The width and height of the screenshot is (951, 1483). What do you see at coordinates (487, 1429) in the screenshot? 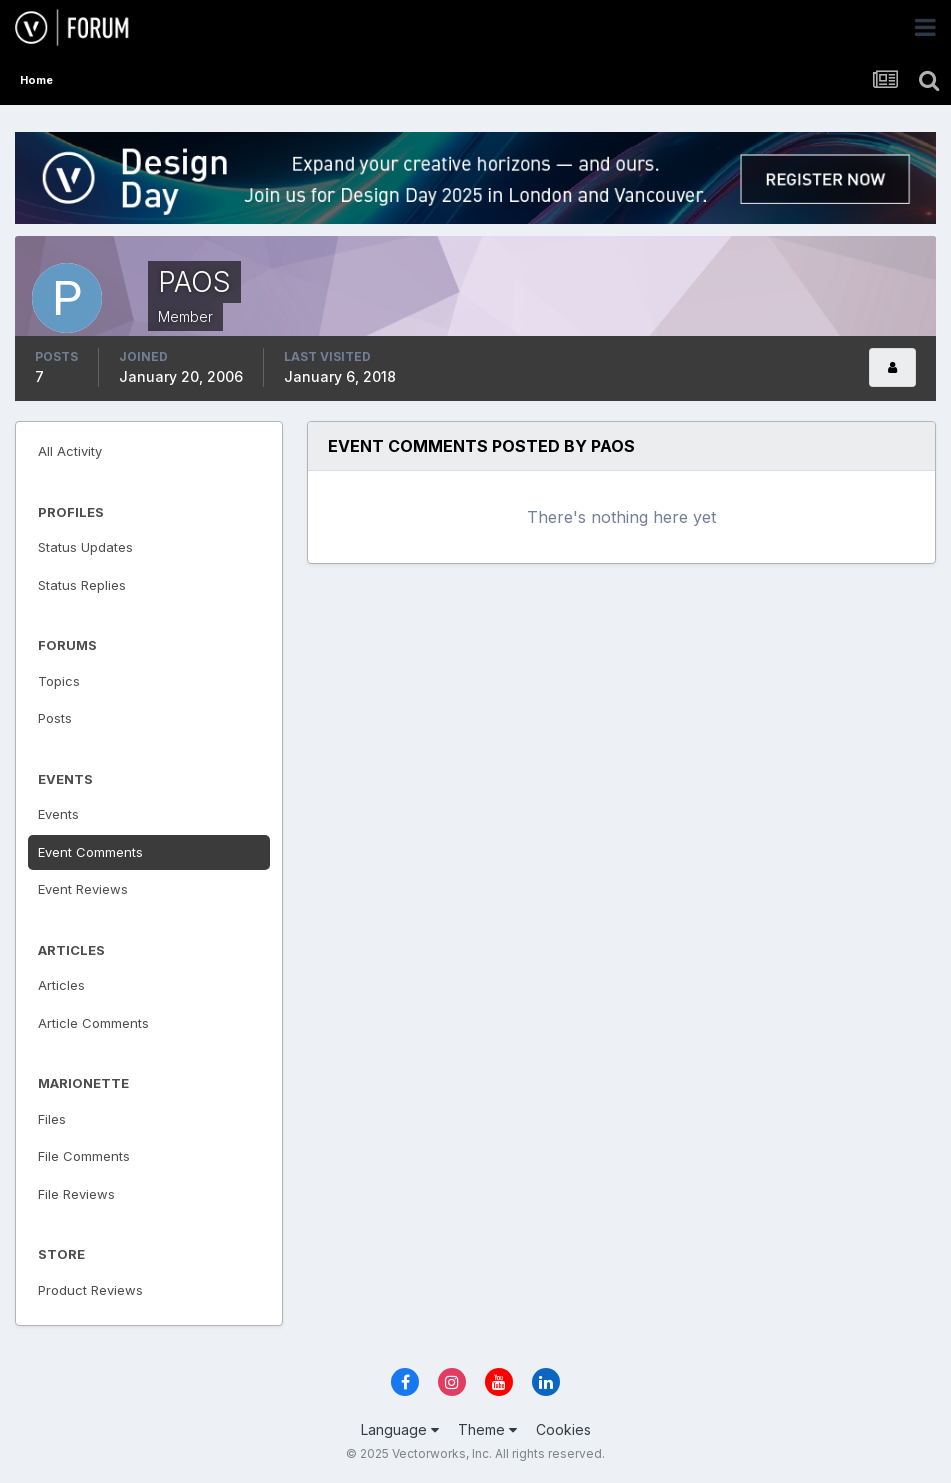
I see `Theme` at bounding box center [487, 1429].